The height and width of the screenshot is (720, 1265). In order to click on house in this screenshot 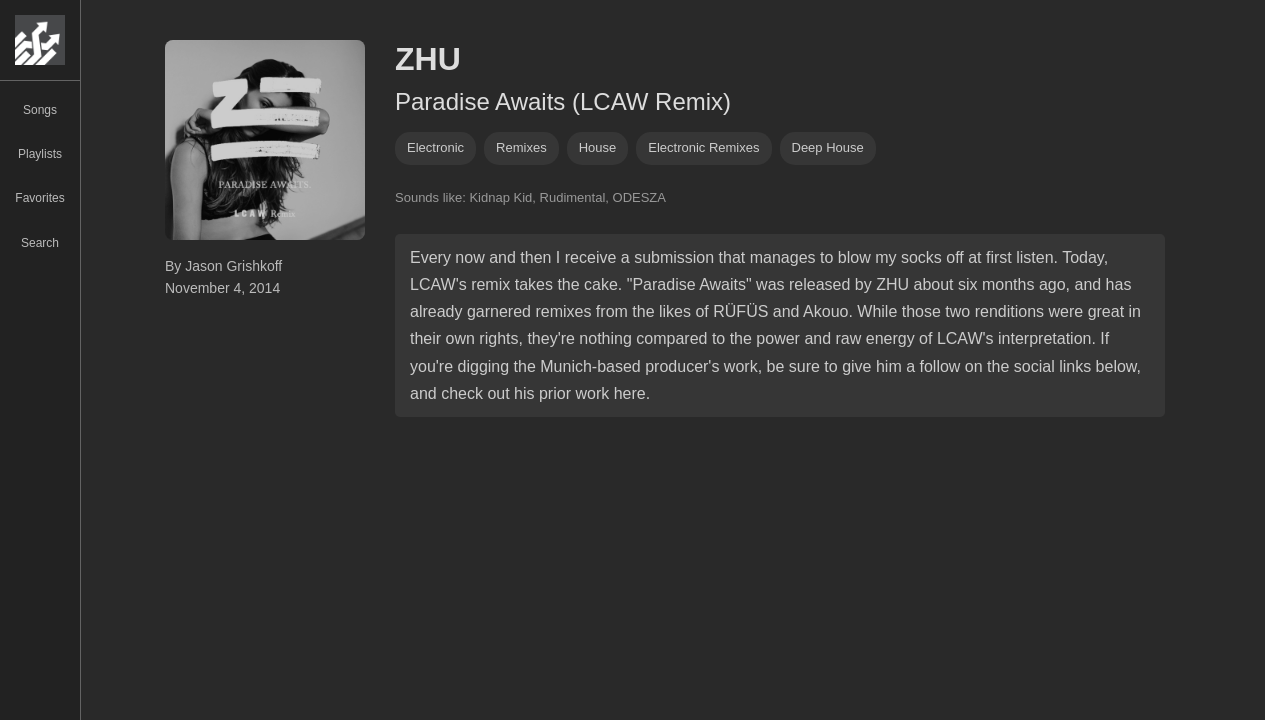, I will do `click(598, 147)`.